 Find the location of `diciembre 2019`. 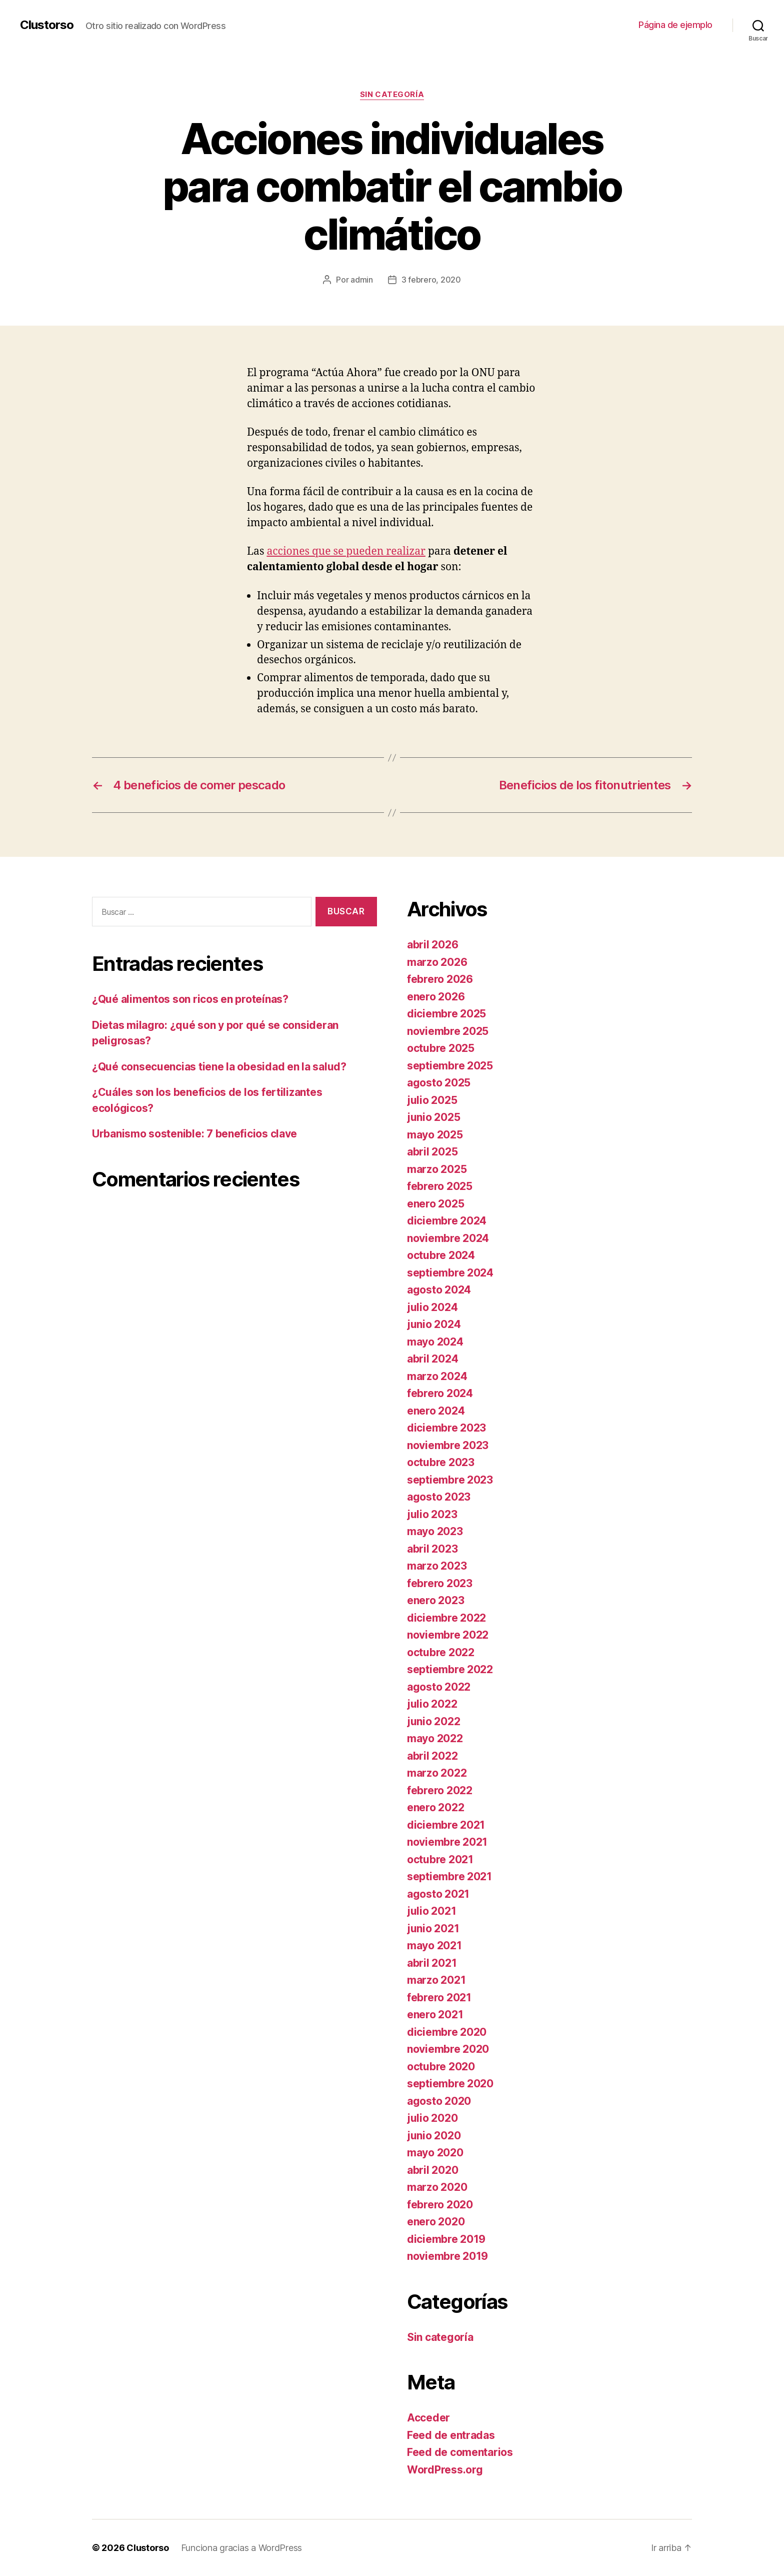

diciembre 2019 is located at coordinates (446, 2239).